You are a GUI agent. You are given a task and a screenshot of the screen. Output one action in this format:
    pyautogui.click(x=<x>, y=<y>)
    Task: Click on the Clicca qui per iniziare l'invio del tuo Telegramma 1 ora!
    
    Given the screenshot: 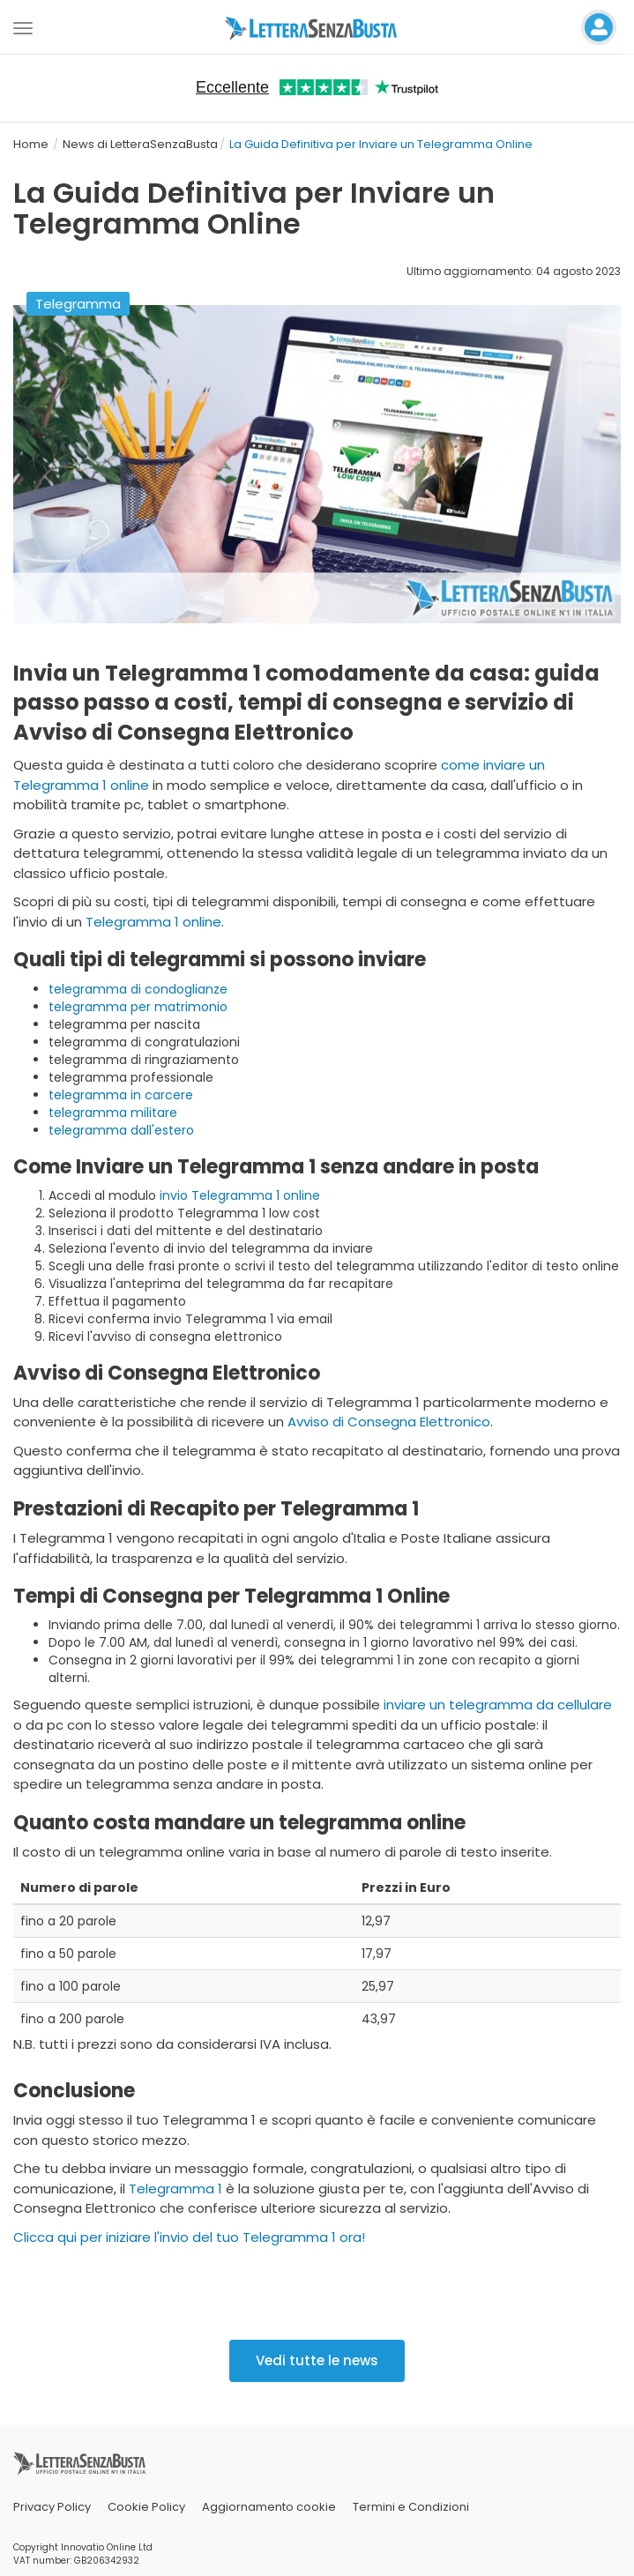 What is the action you would take?
    pyautogui.click(x=189, y=2237)
    